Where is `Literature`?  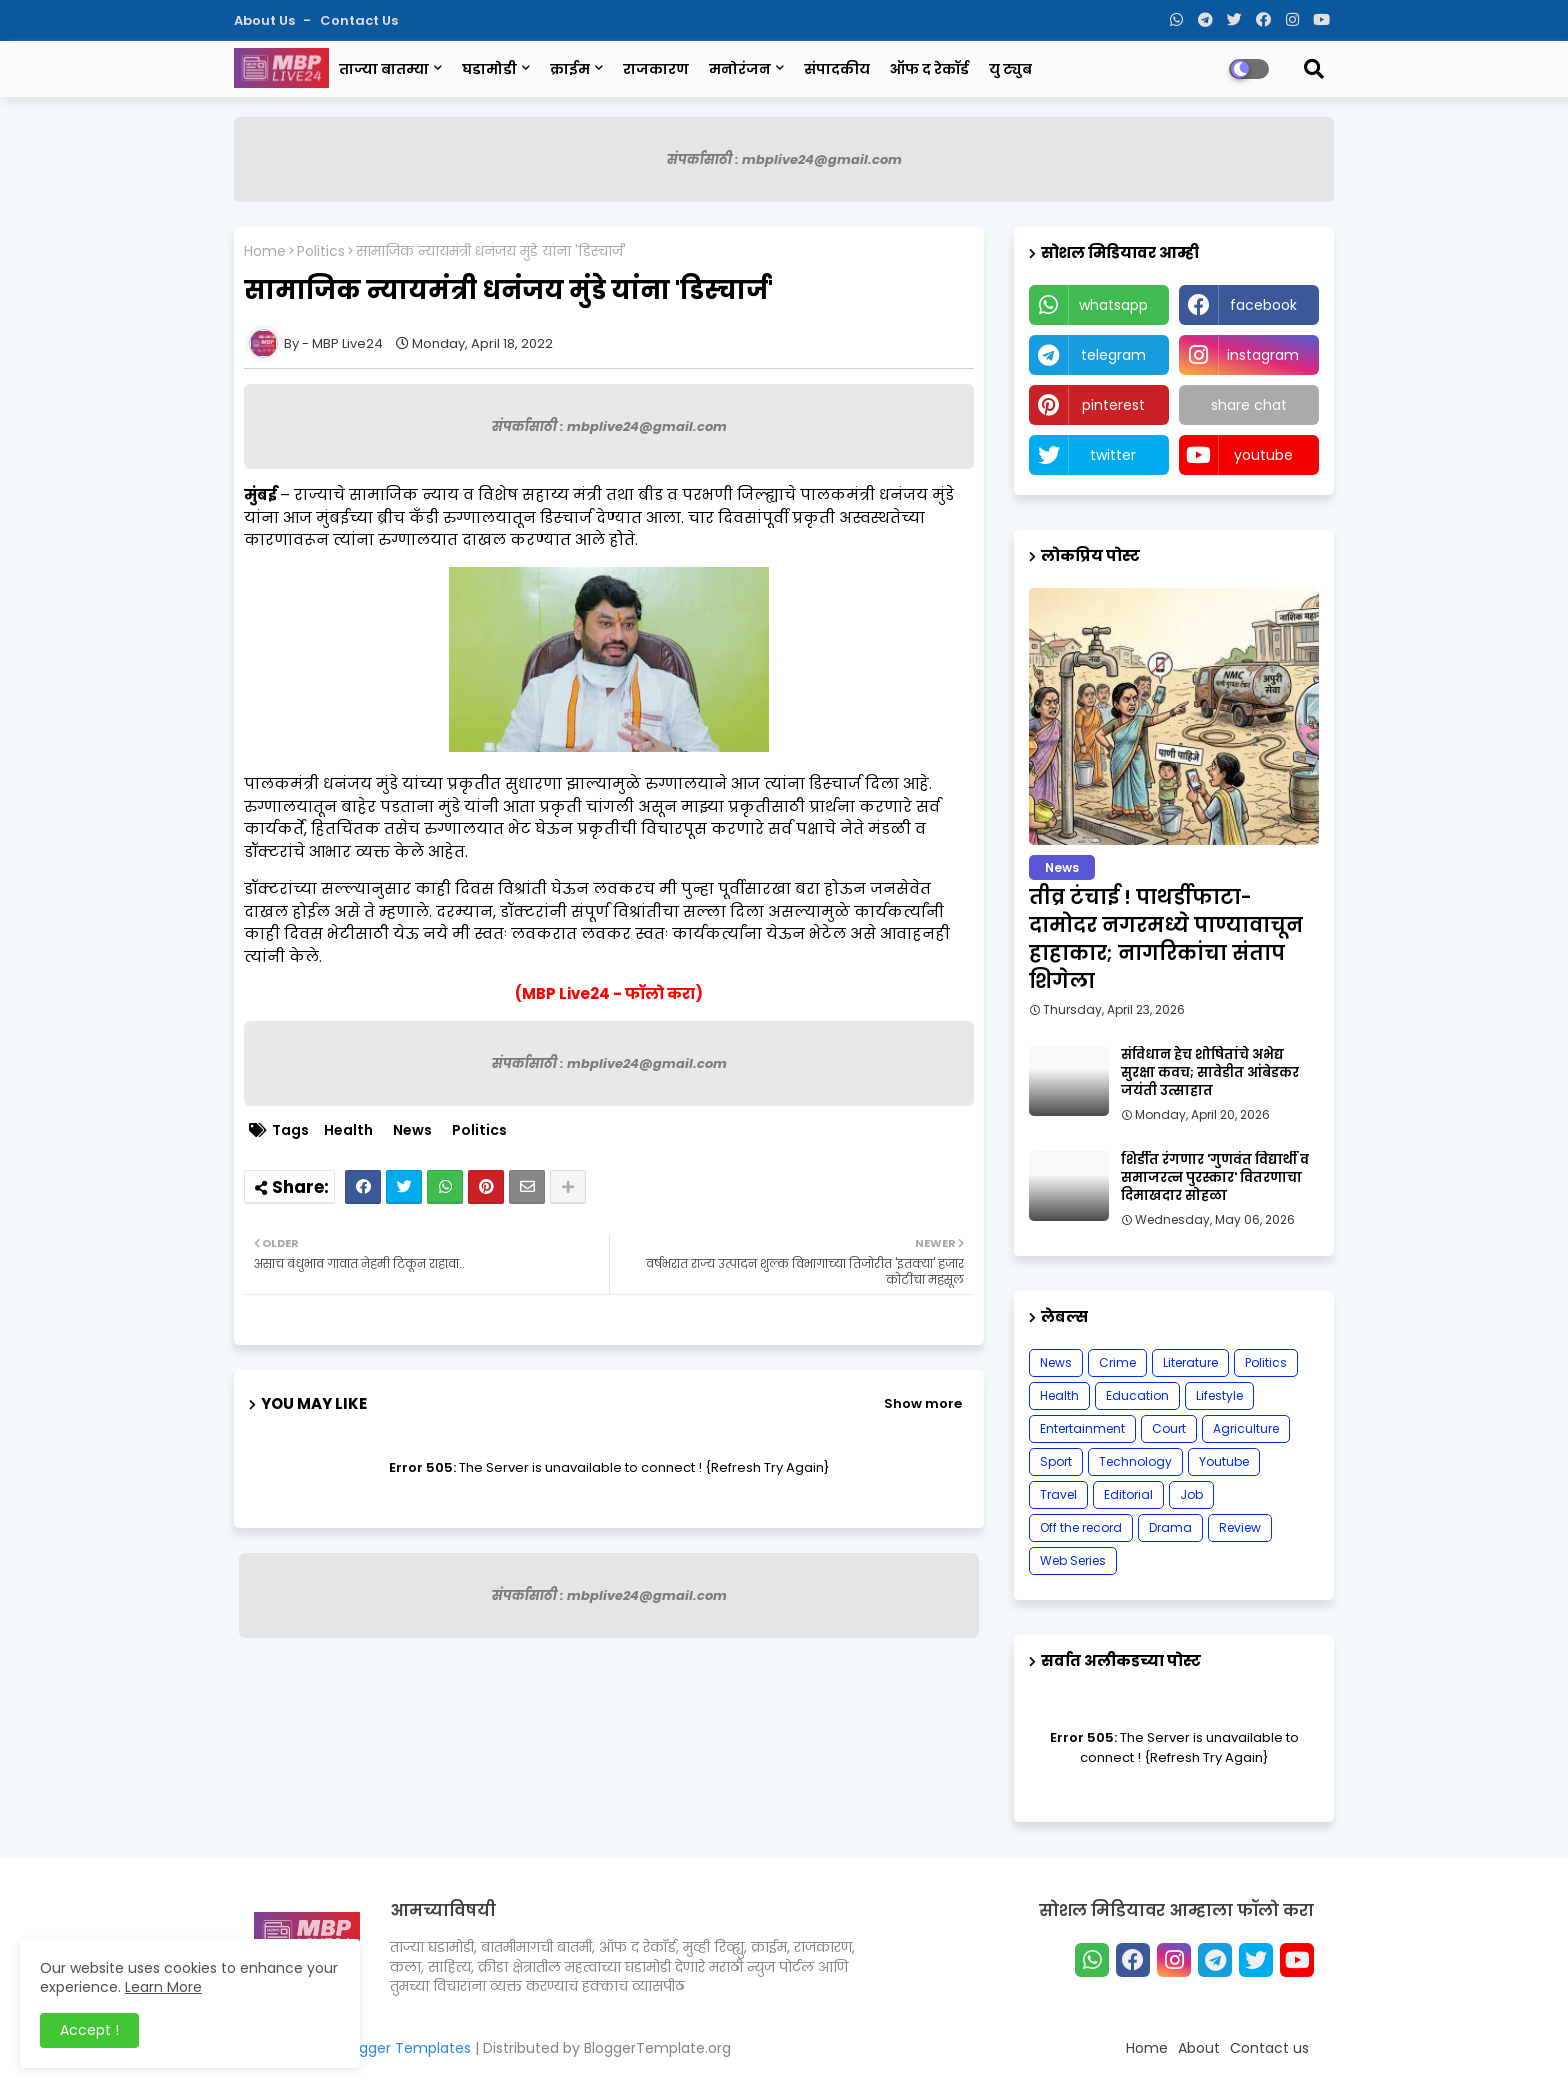
Literature is located at coordinates (1190, 1362).